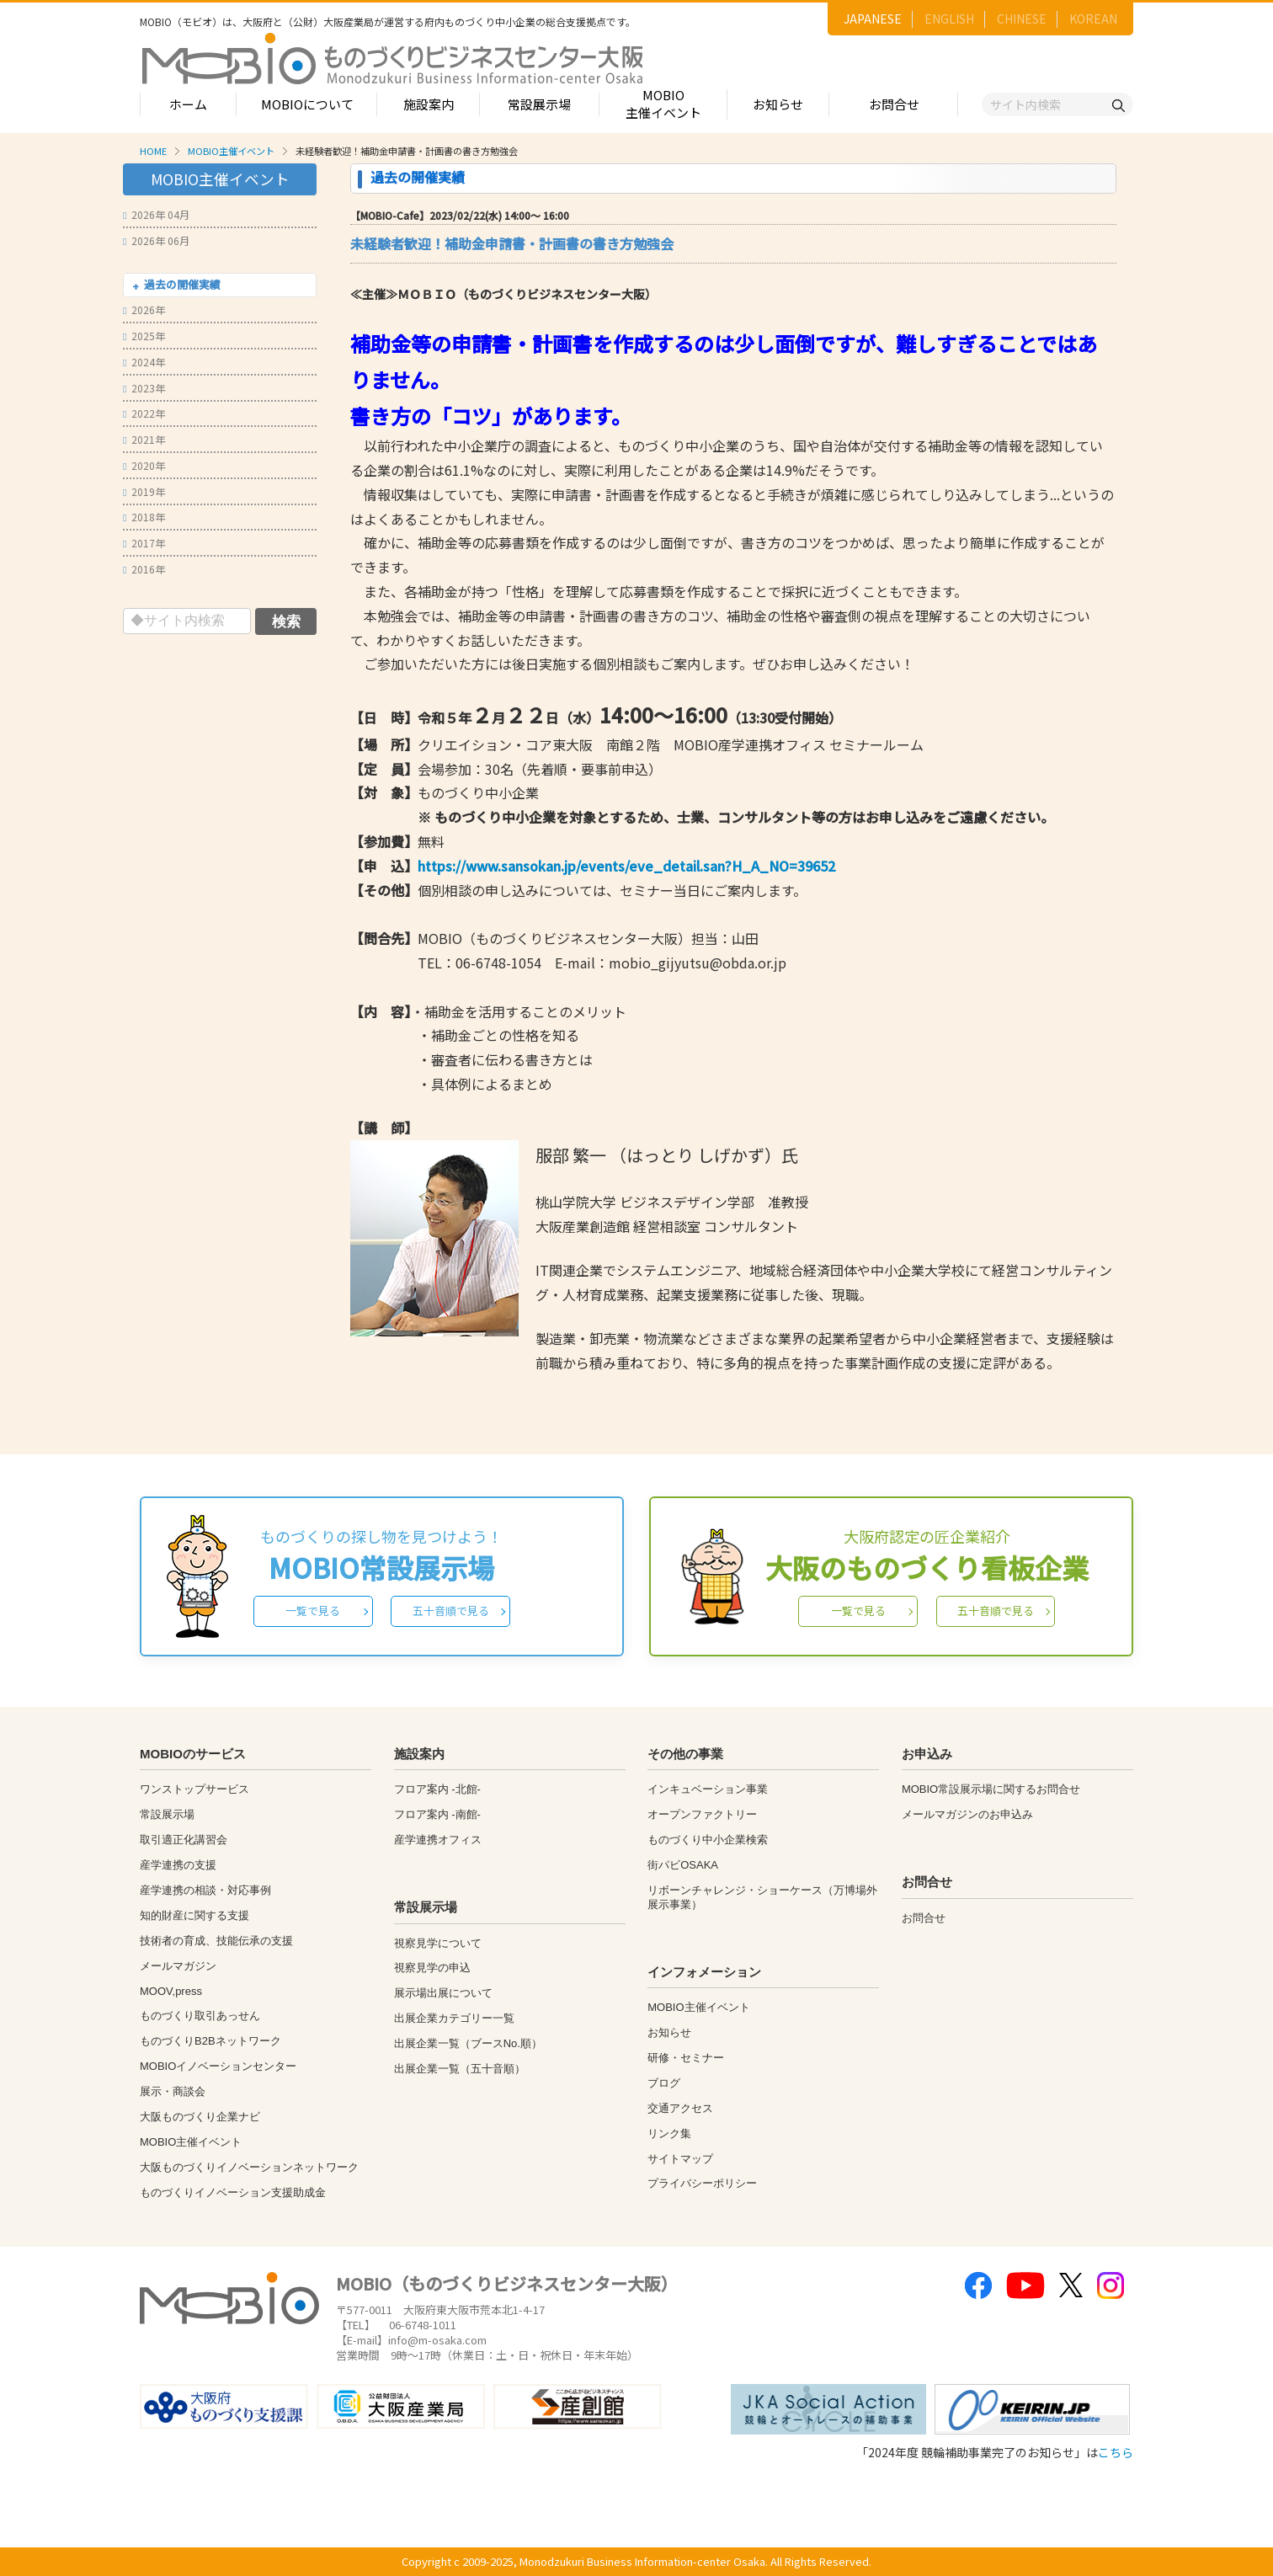 Image resolution: width=1273 pixels, height=2576 pixels. Describe the element at coordinates (669, 2133) in the screenshot. I see `リンク集` at that location.